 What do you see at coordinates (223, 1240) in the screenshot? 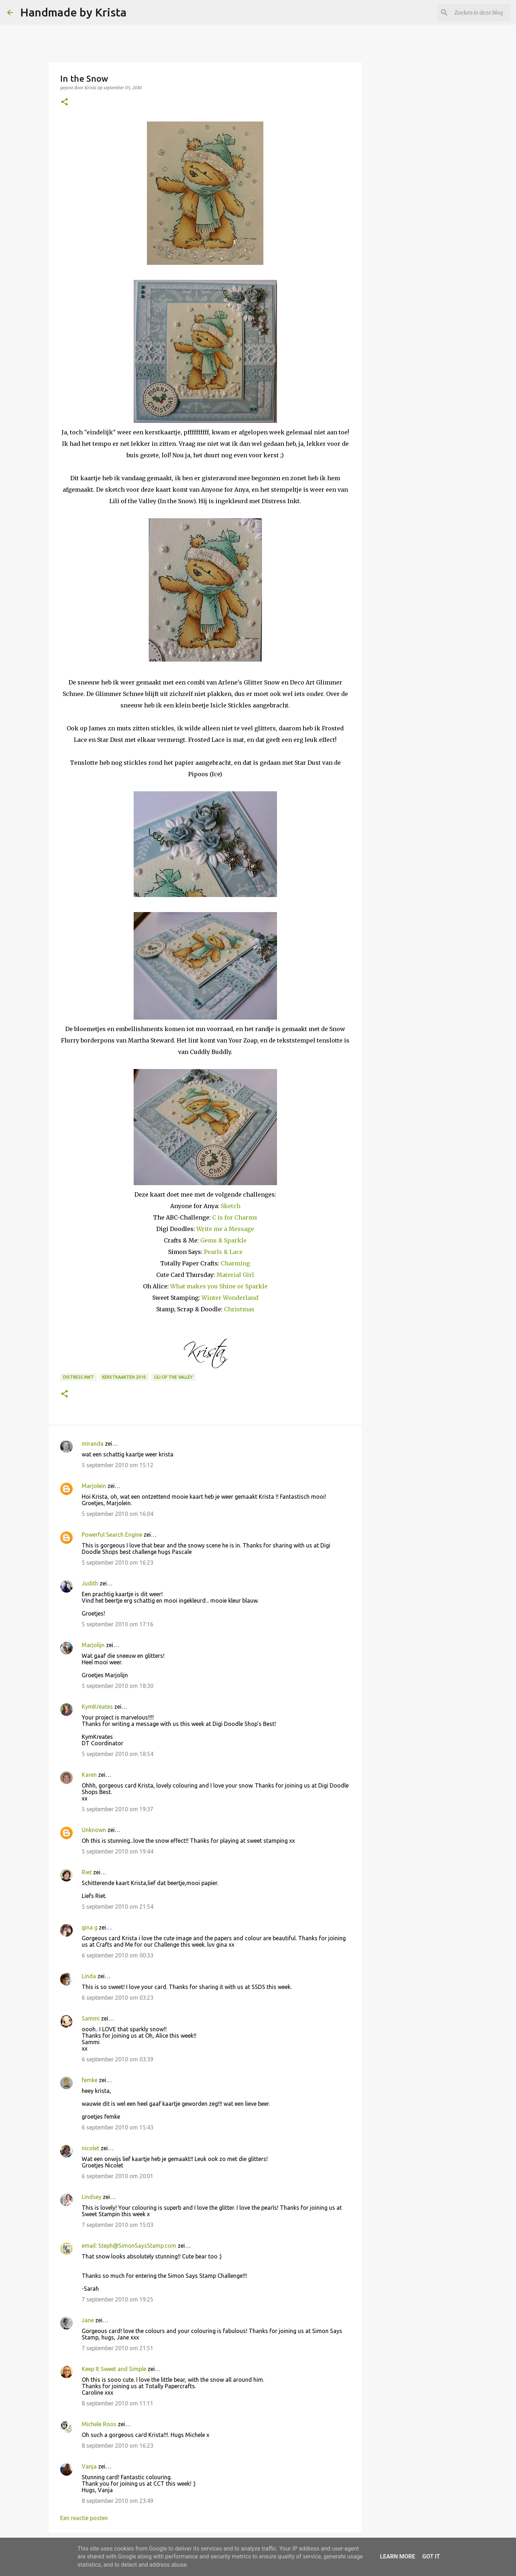
I see `Gems & Sparkle` at bounding box center [223, 1240].